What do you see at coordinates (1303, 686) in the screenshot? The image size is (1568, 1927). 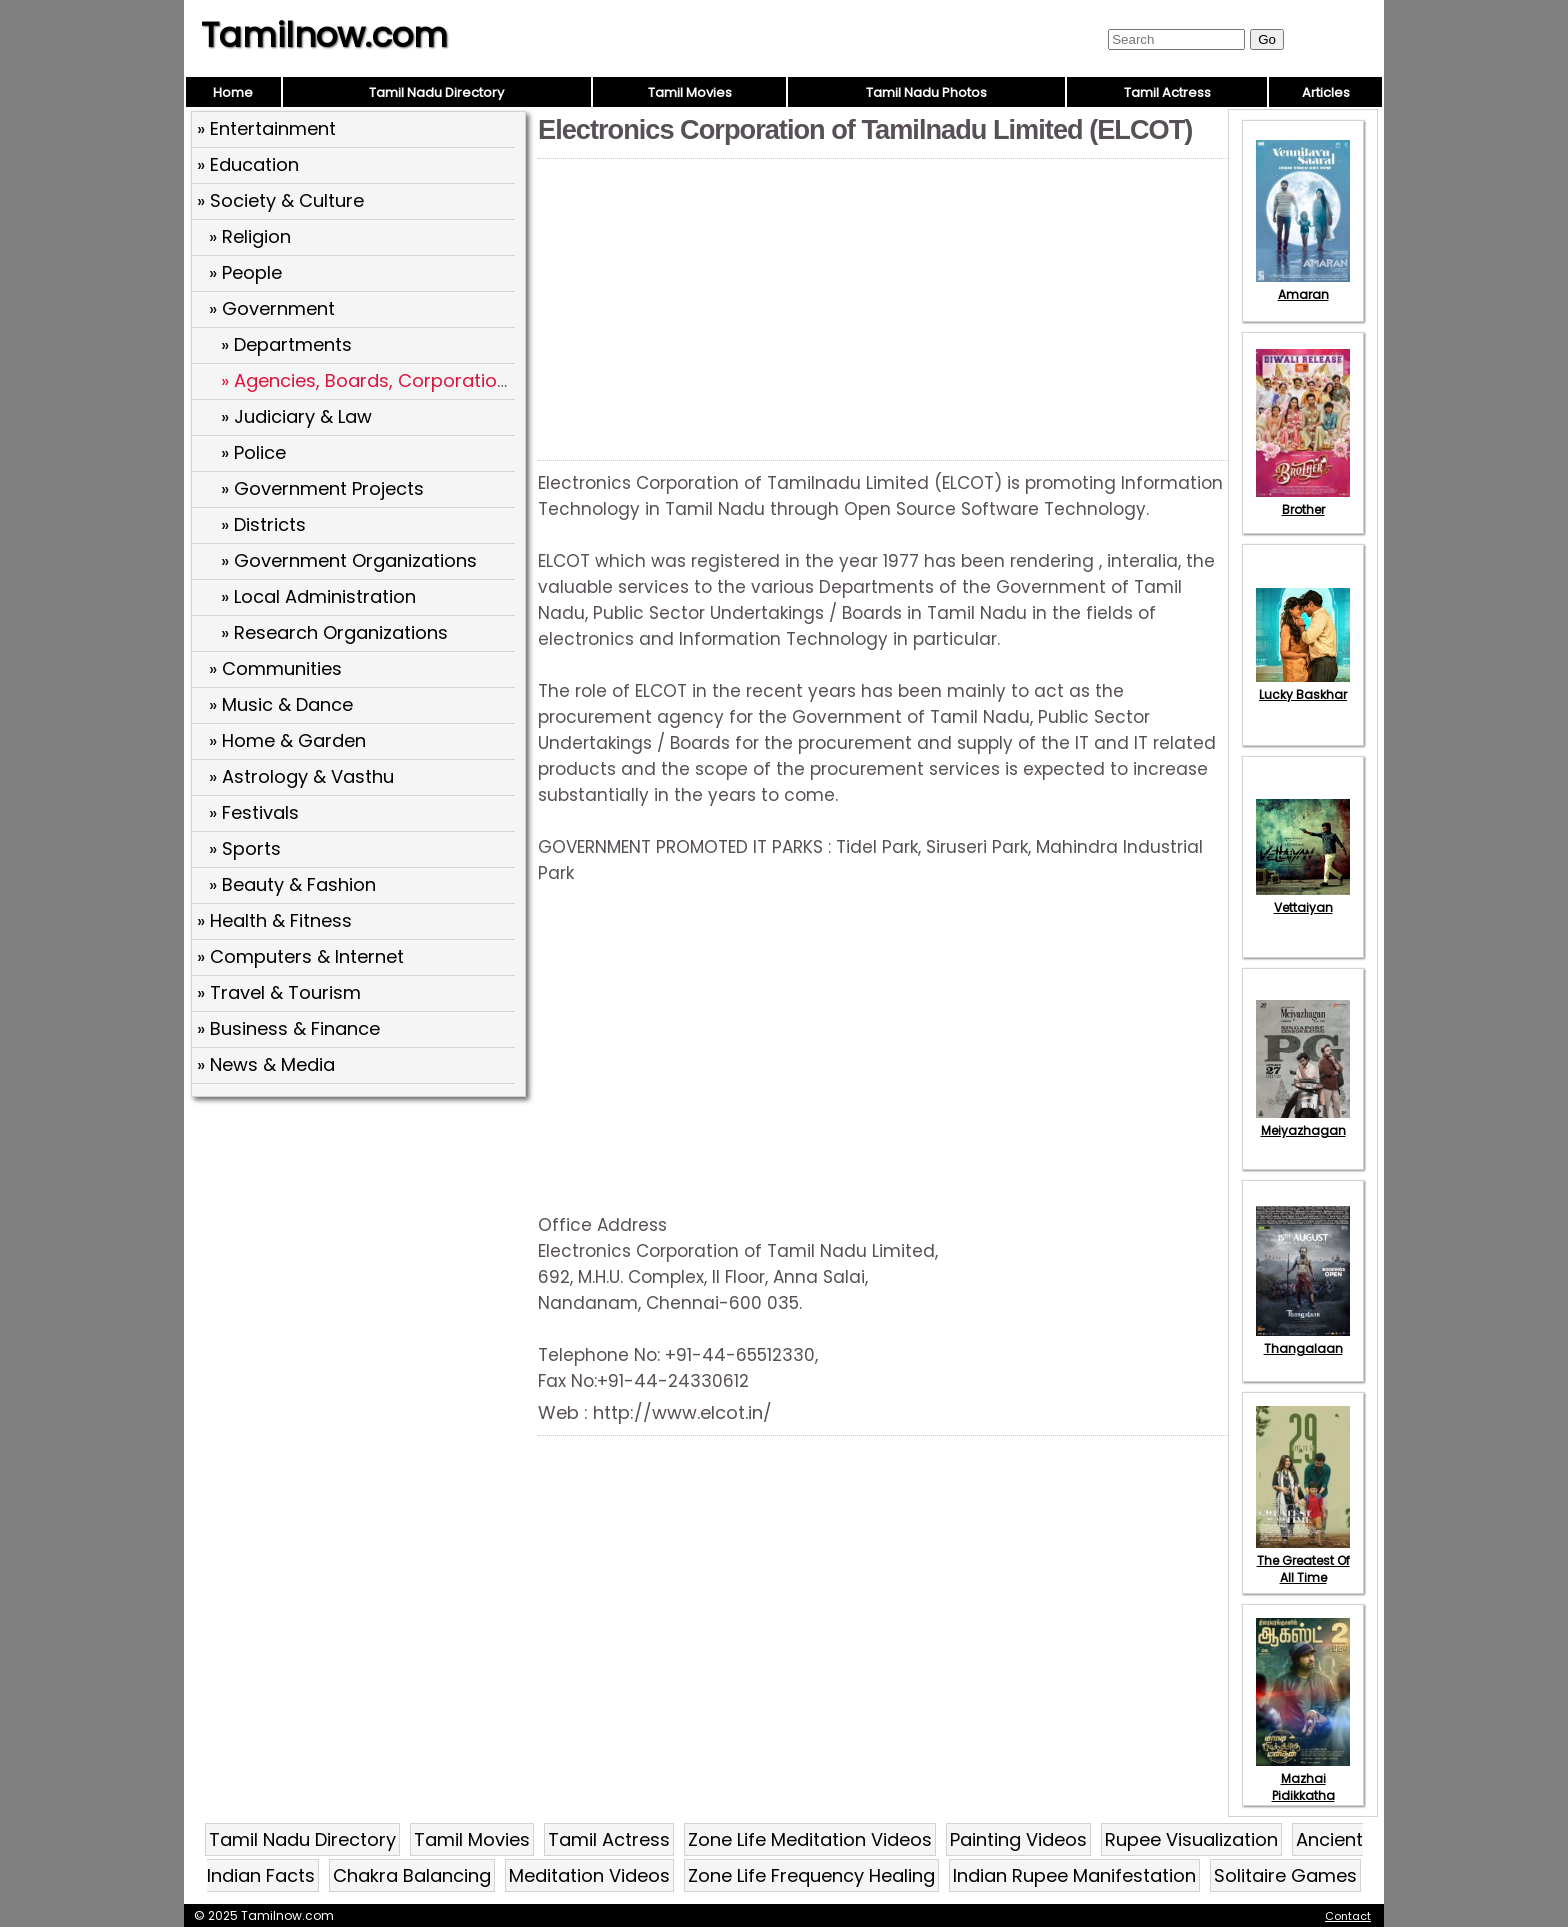 I see `Lucky Baskhar` at bounding box center [1303, 686].